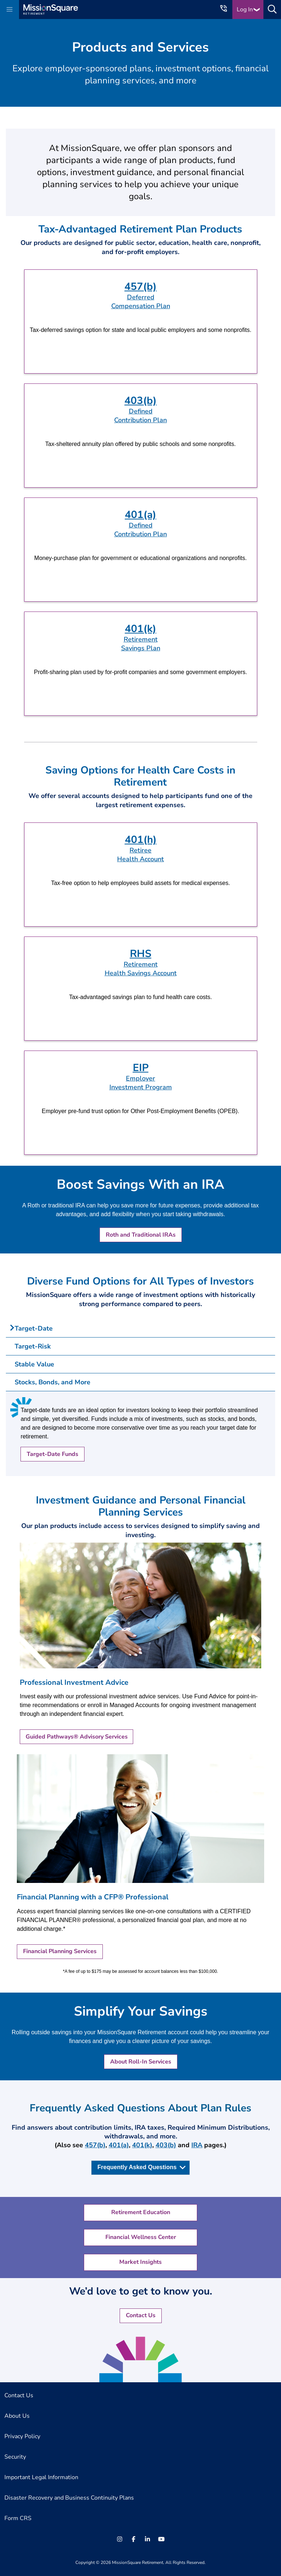 The width and height of the screenshot is (281, 2576). I want to click on Financial Wellness Center, so click(140, 2237).